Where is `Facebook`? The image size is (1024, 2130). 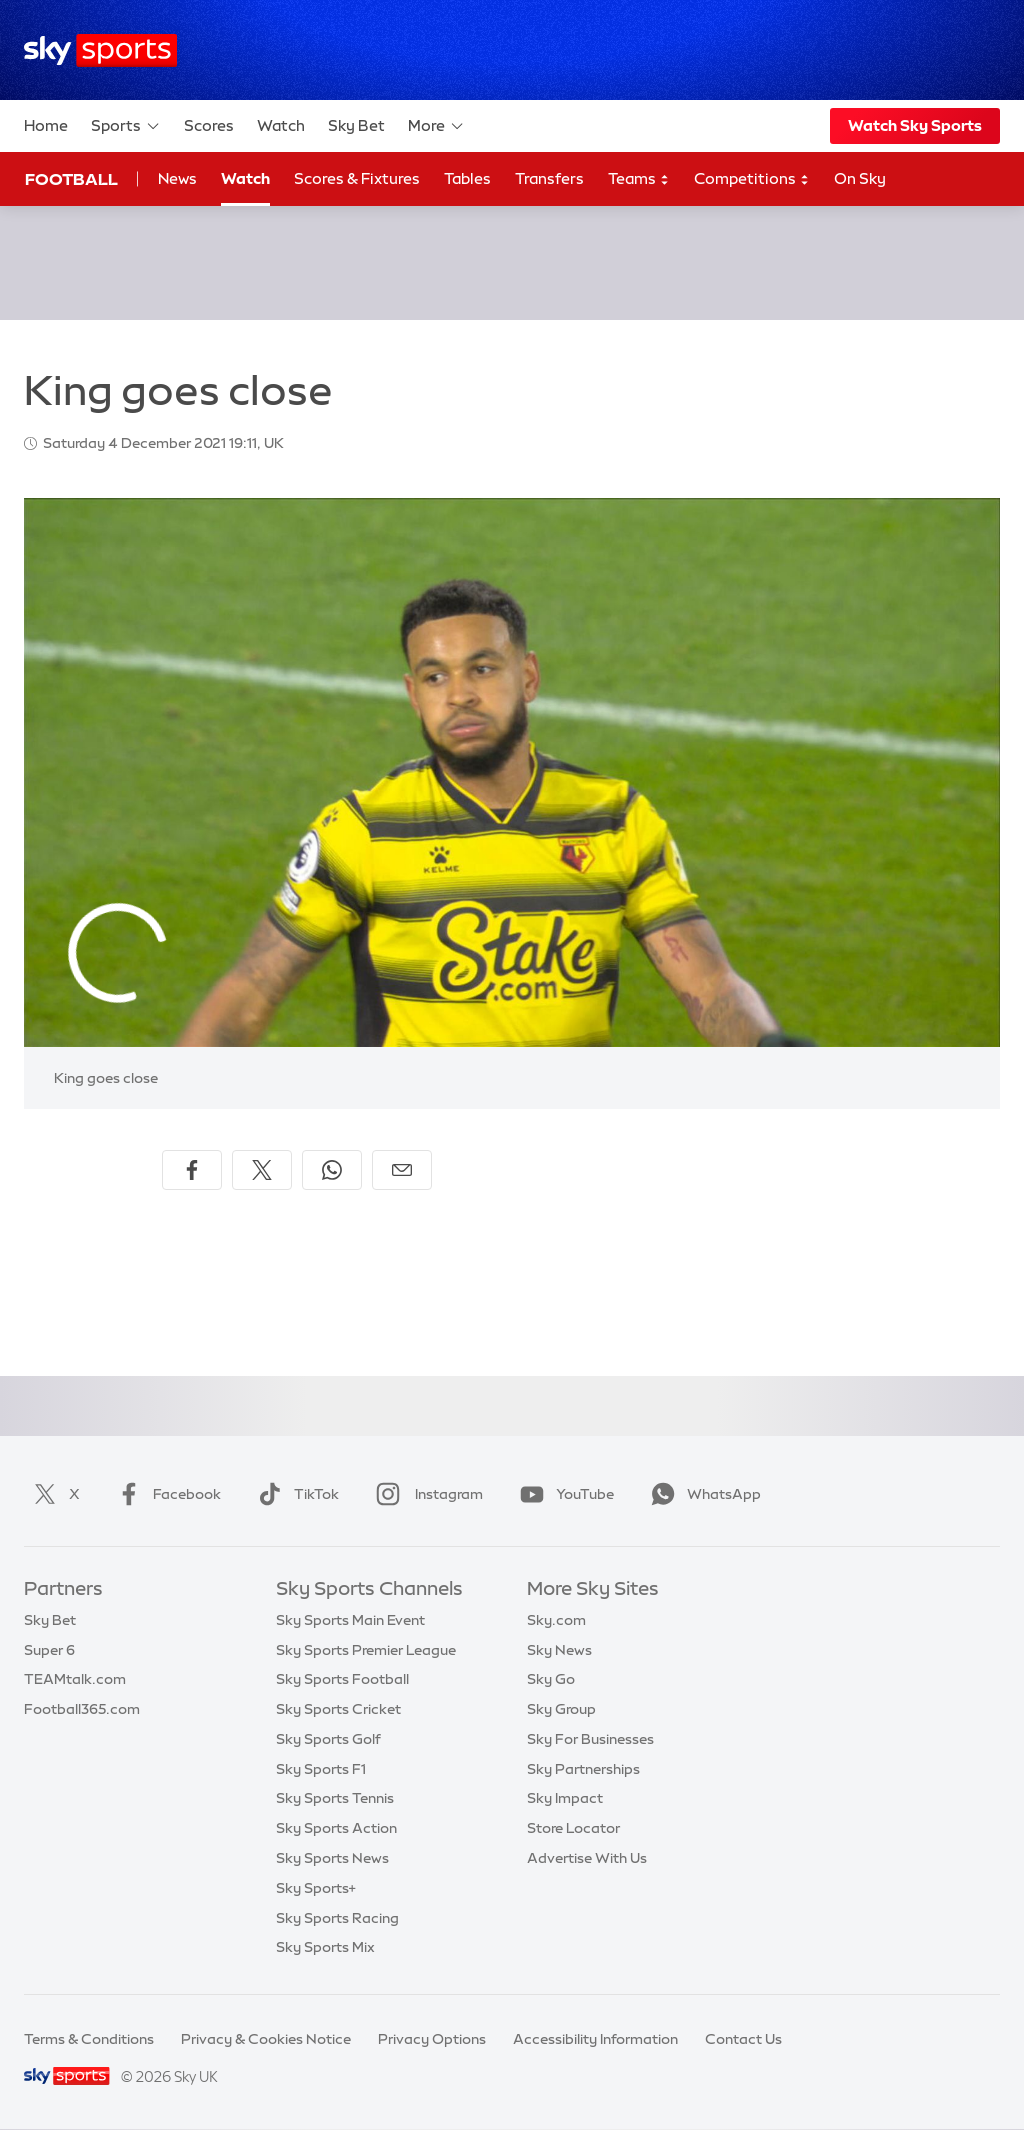
Facebook is located at coordinates (165, 1494).